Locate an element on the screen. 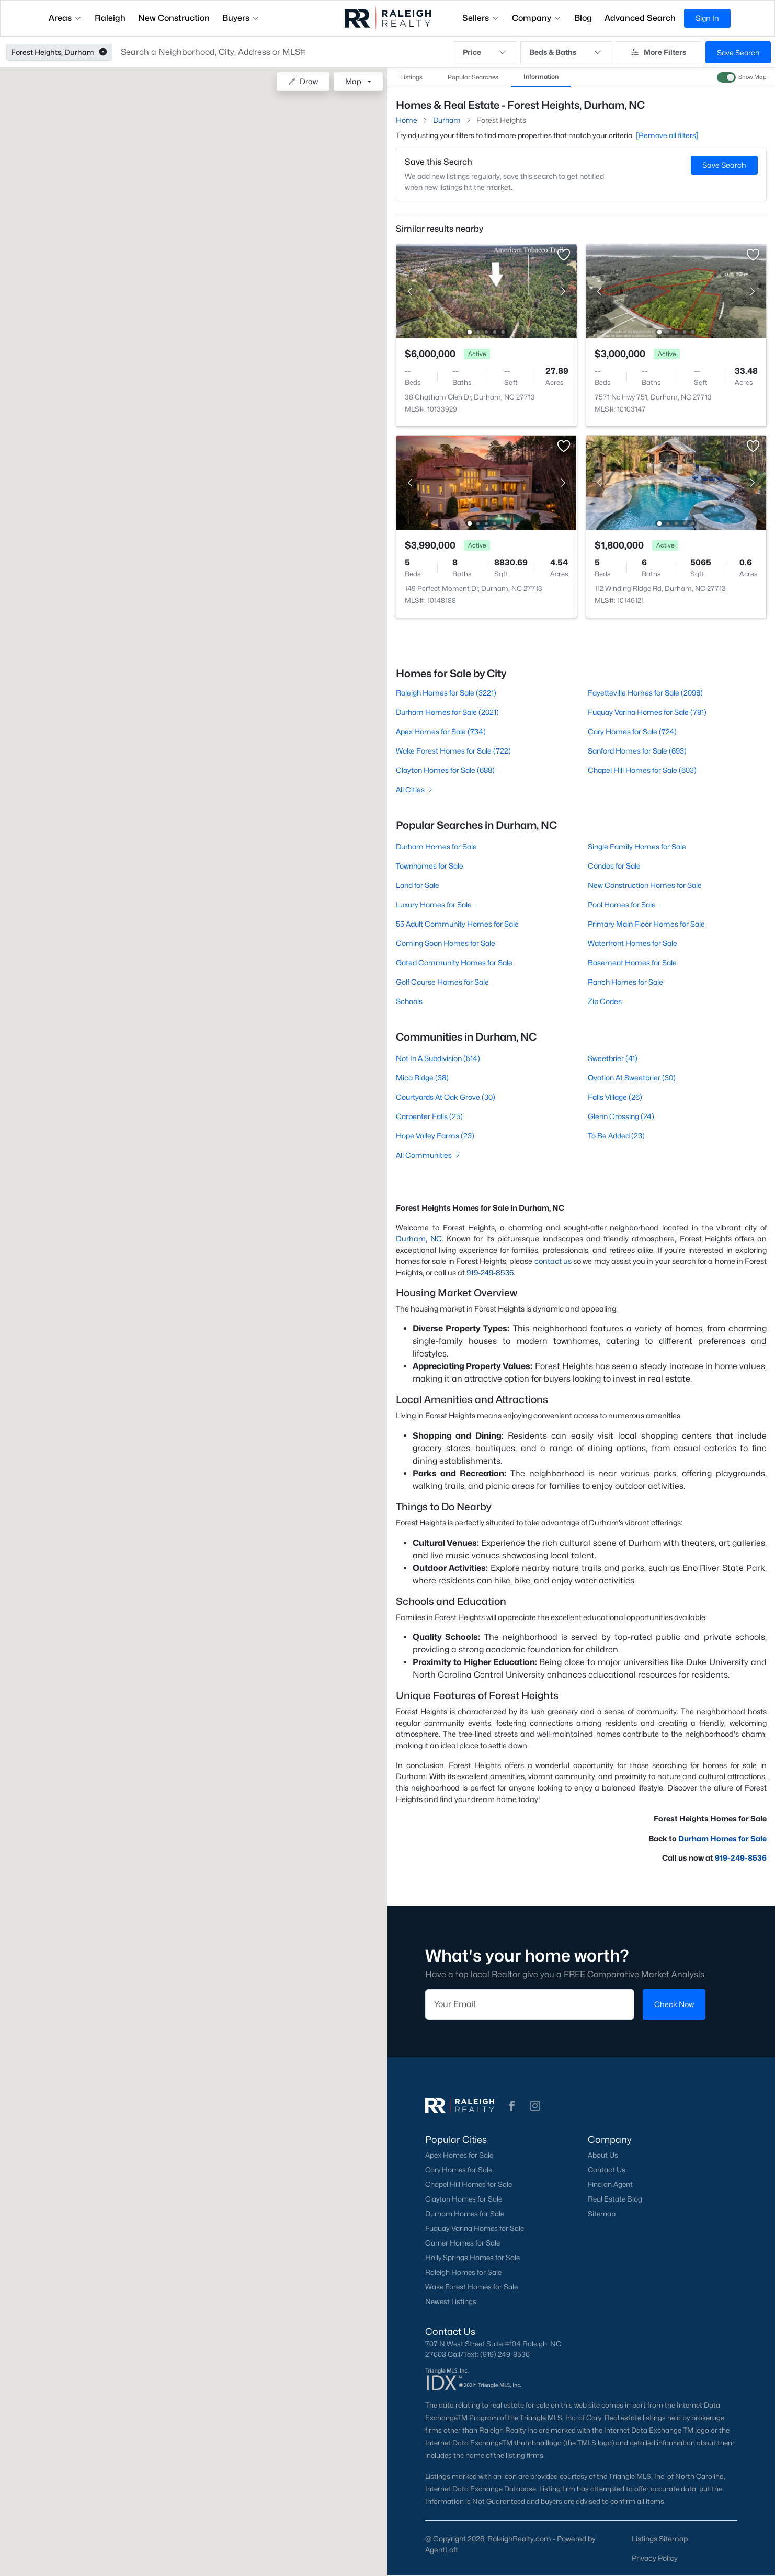  Coming Soon Homes for Sale is located at coordinates (445, 943).